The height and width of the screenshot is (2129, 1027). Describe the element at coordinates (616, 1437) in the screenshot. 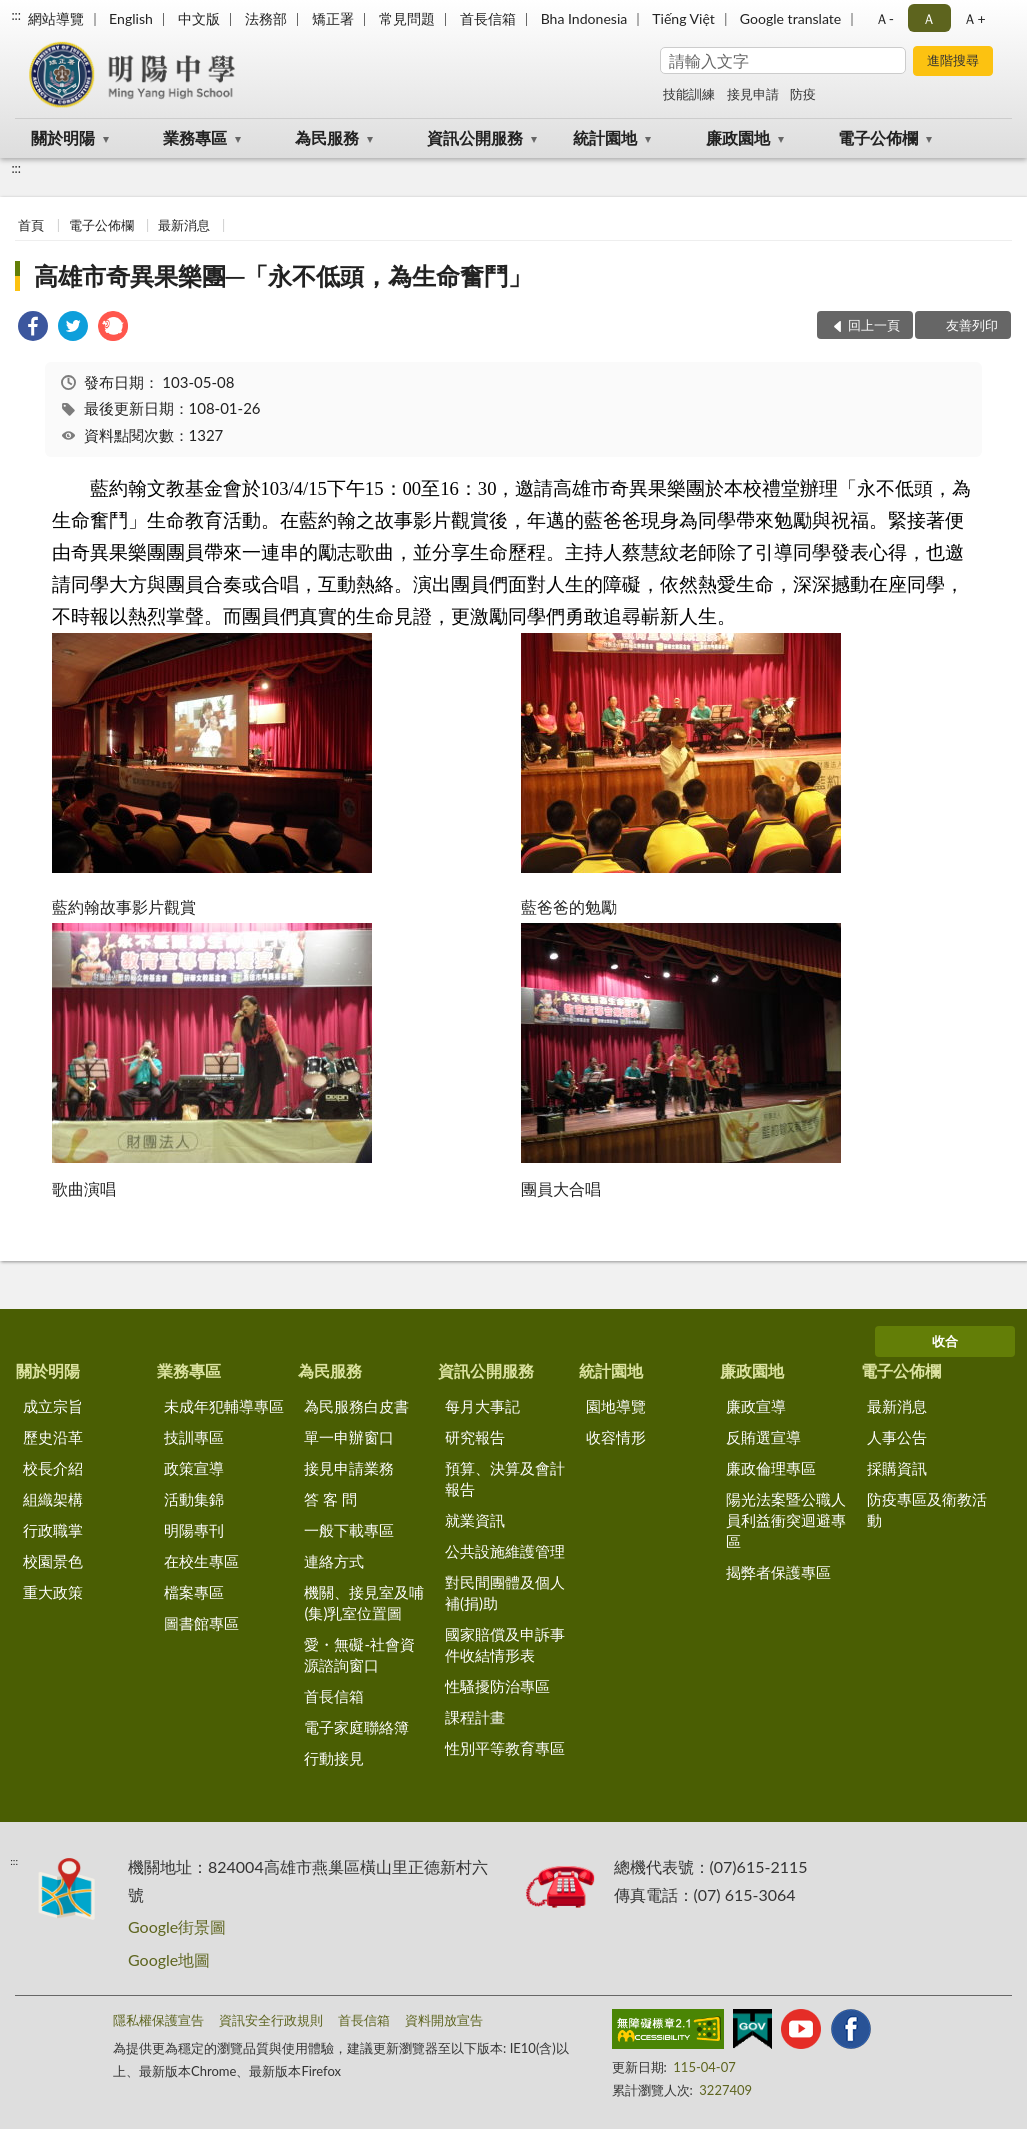

I see `收容情形` at that location.